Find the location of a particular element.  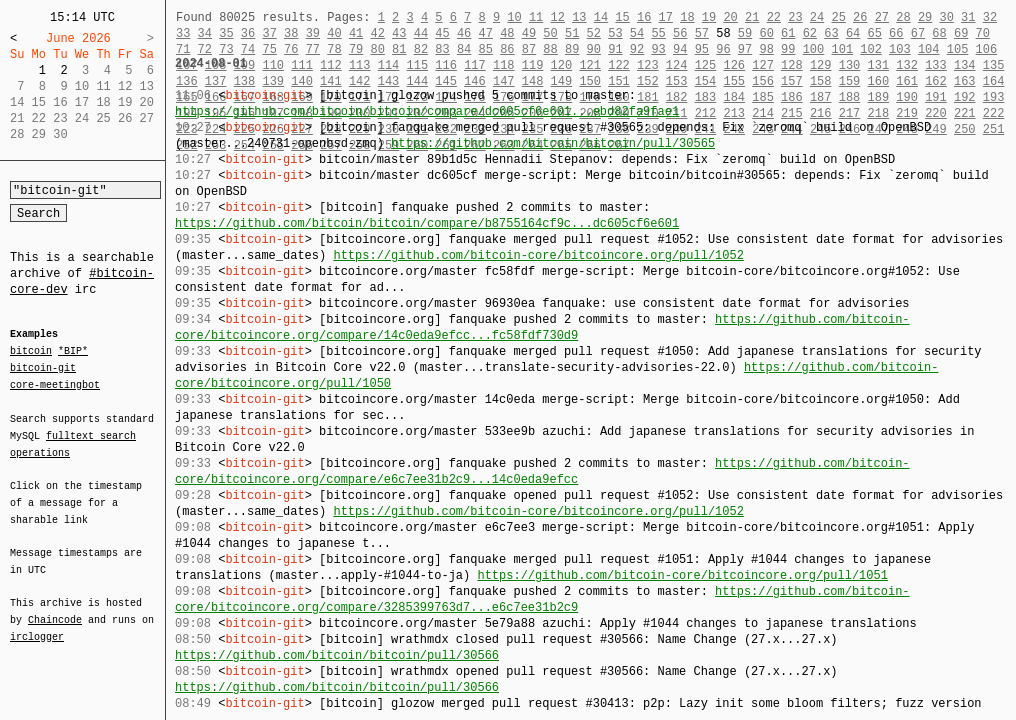

https://github.com/bitcoin/bitcoin/compare/b8755164cf9c...dc605cf6e601 is located at coordinates (427, 223).